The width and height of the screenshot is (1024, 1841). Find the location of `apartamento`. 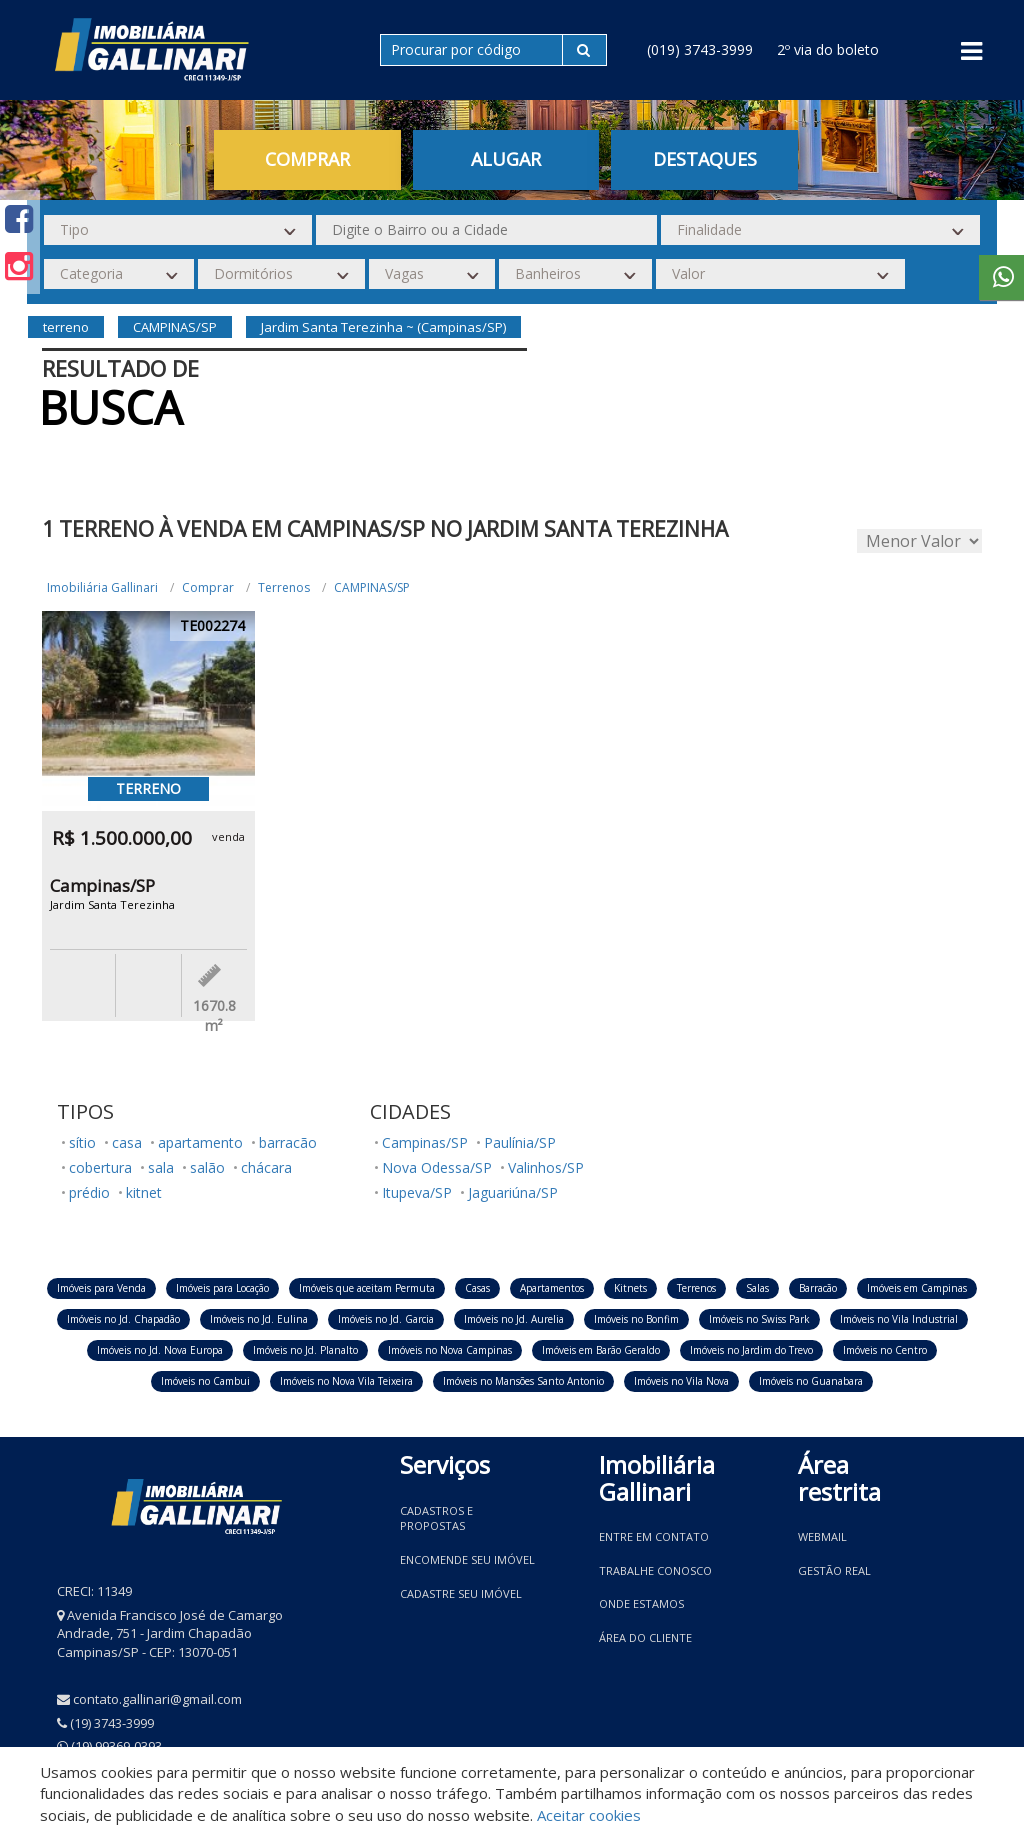

apartamento is located at coordinates (200, 1142).